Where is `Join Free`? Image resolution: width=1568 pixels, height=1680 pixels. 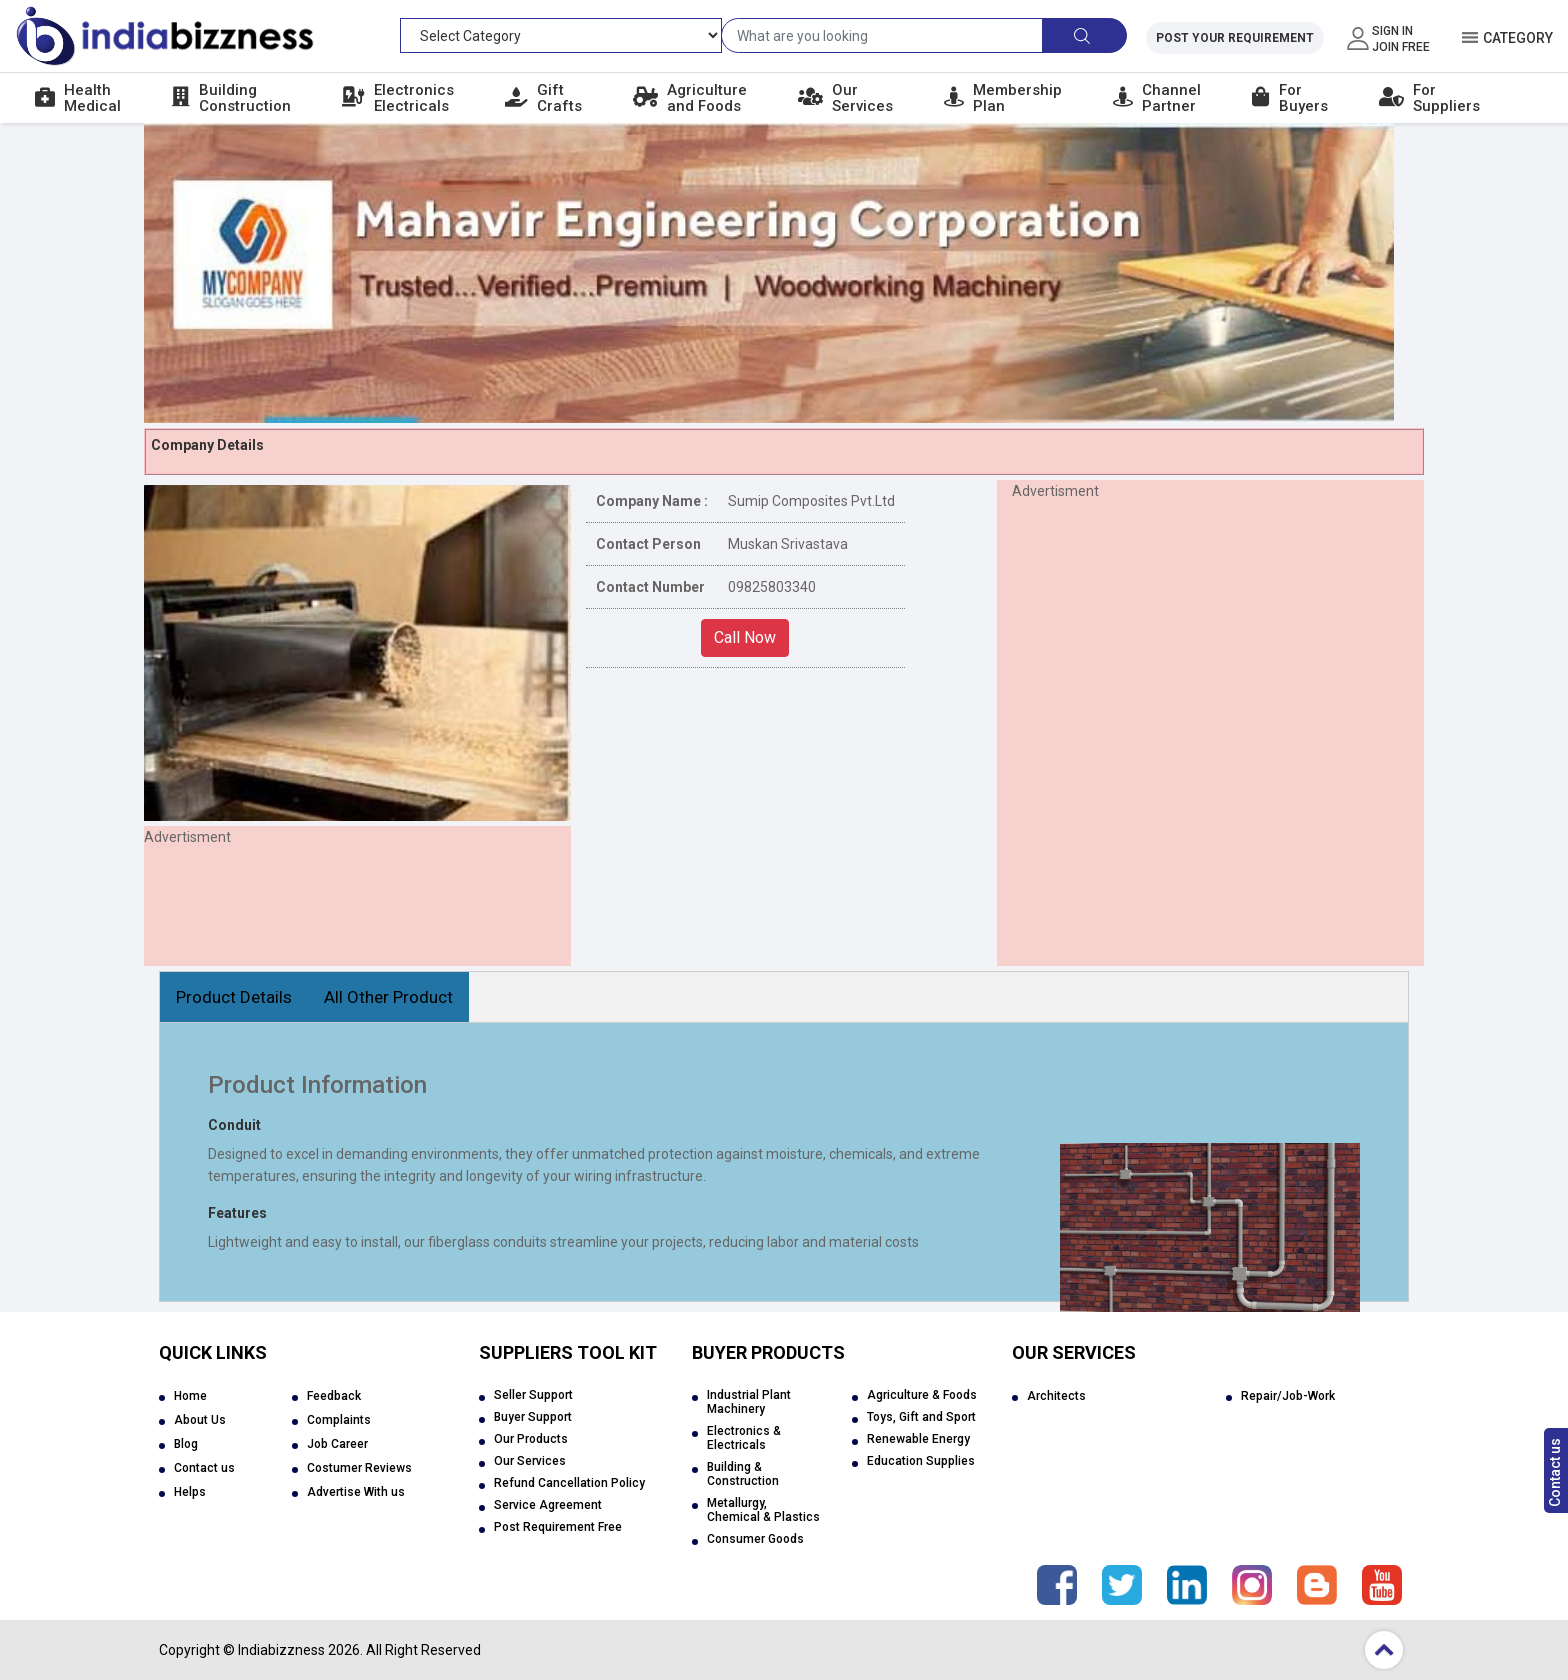
Join Free is located at coordinates (1401, 47).